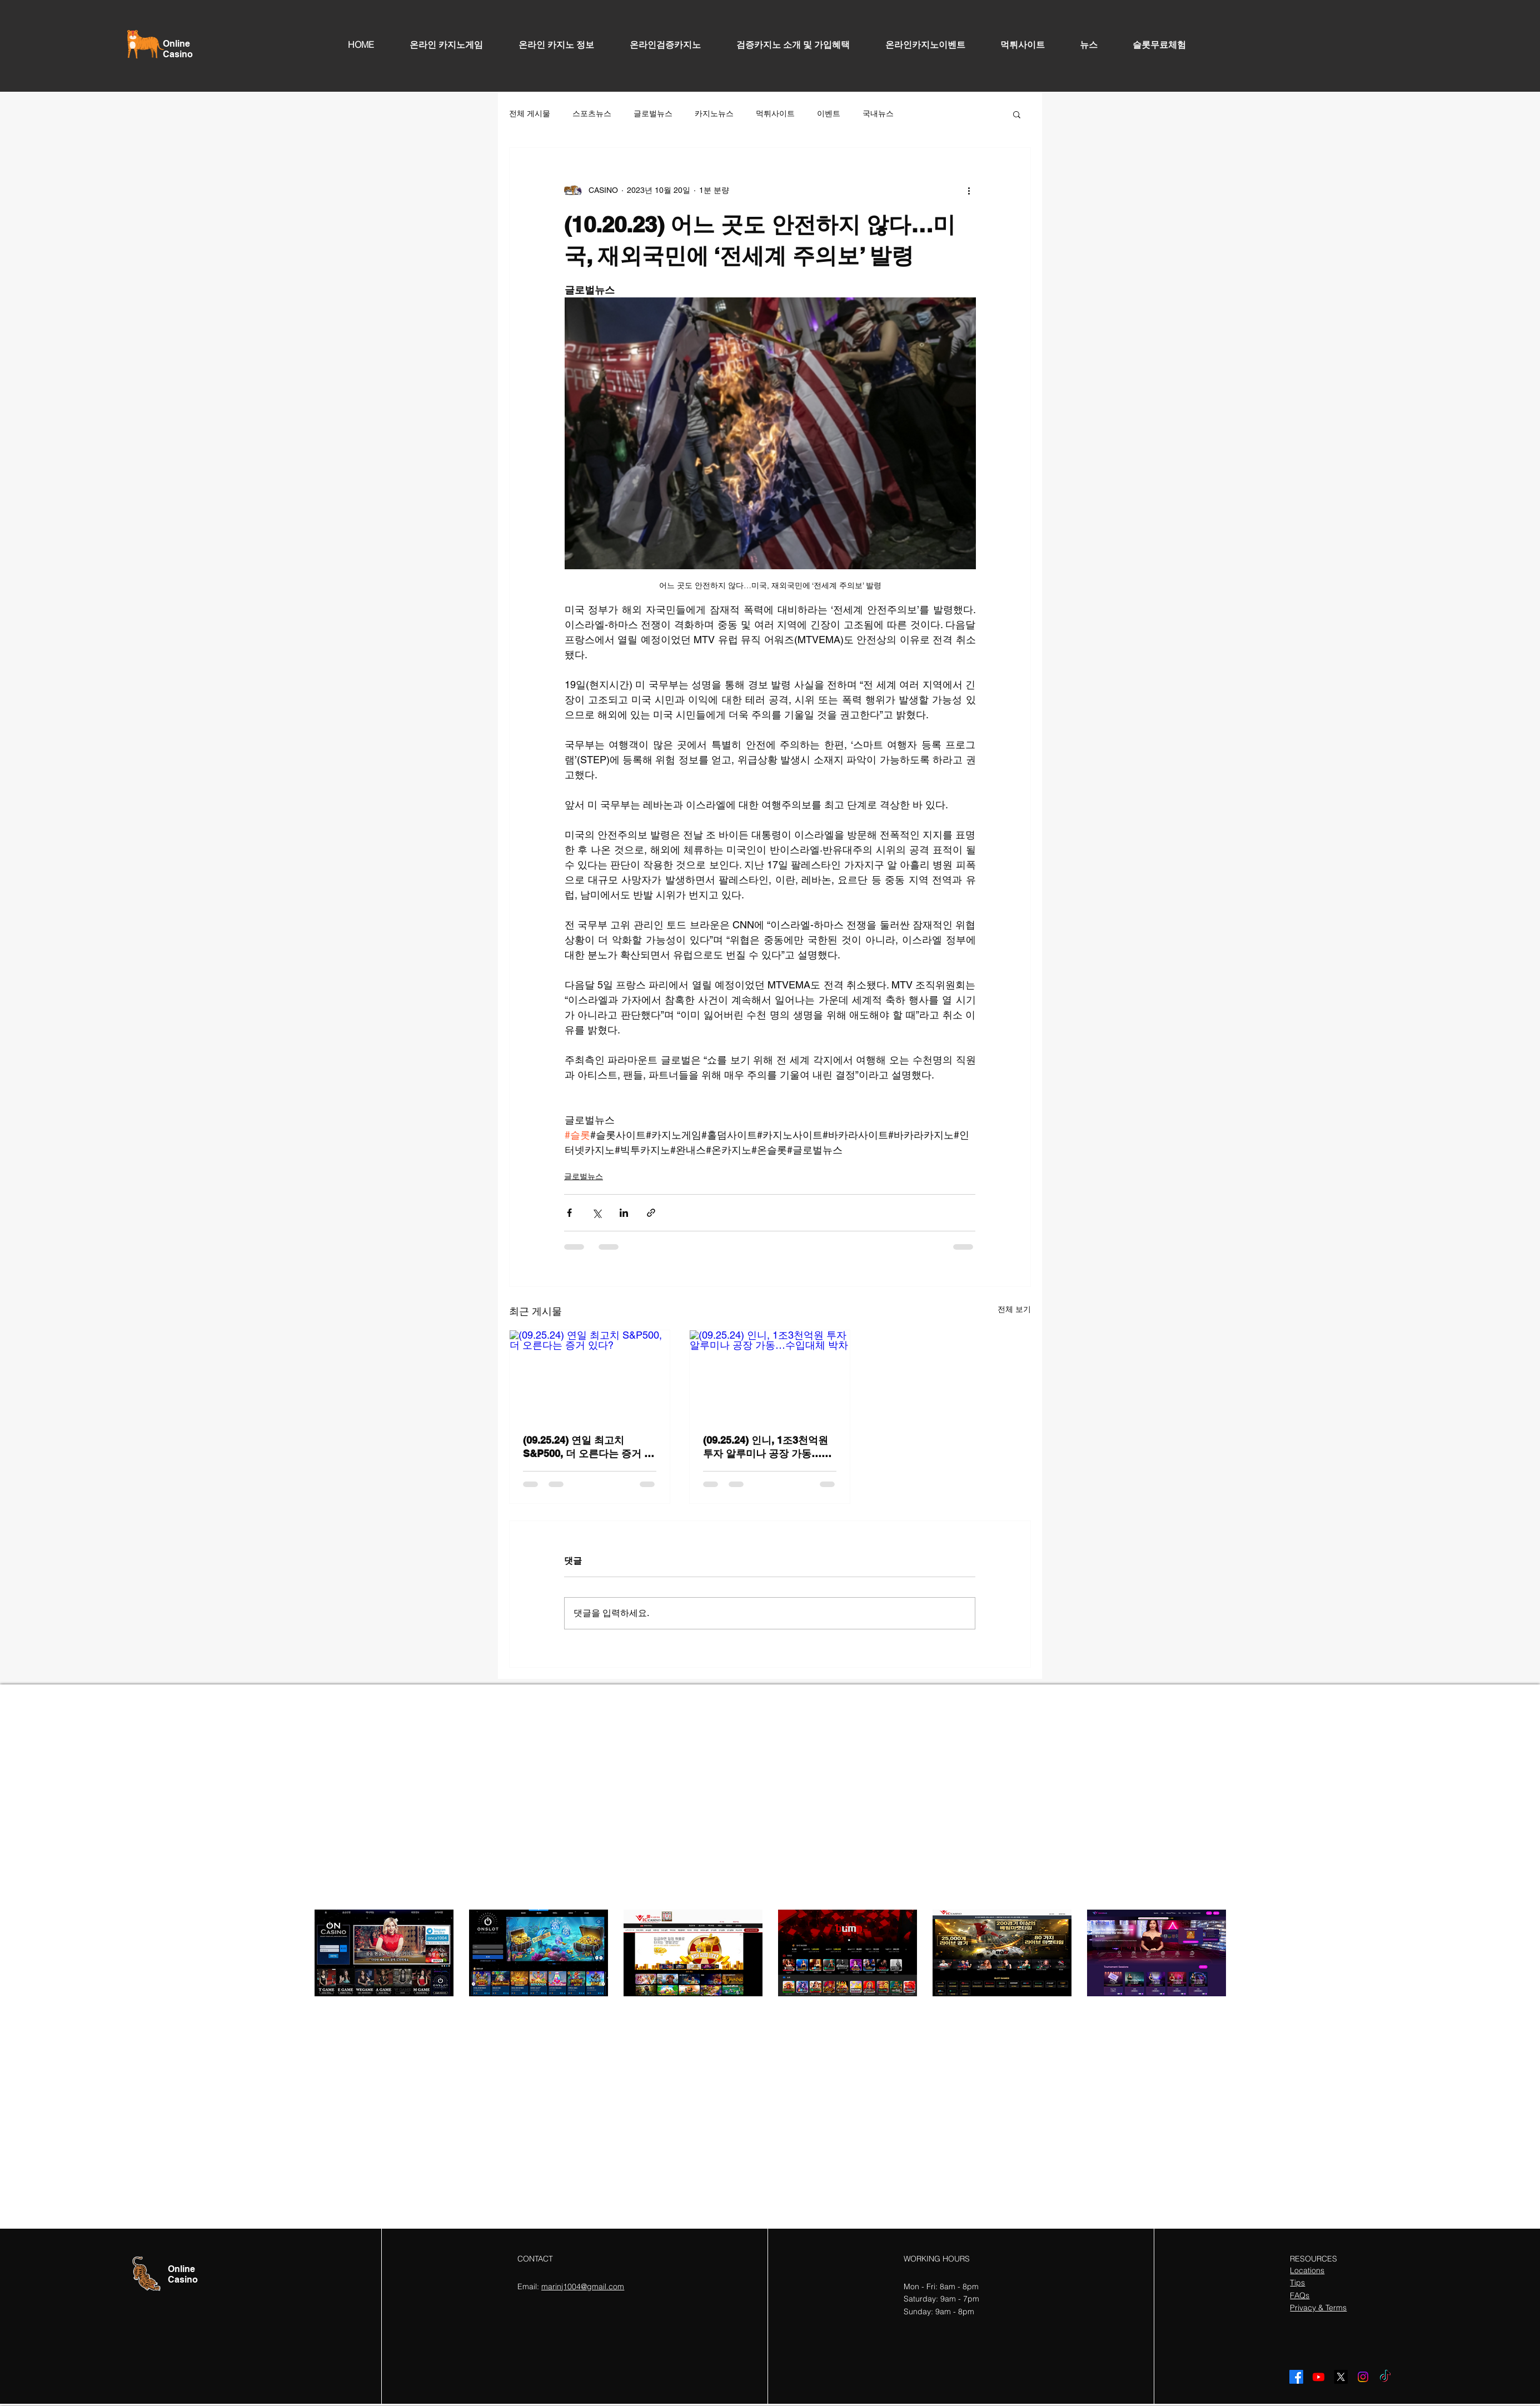 The width and height of the screenshot is (1540, 2406). Describe the element at coordinates (767, 1447) in the screenshot. I see `(09.25.24) 인니, 1조3천억원 투자 알루미나 공장 가동…수입대체 박차` at that location.